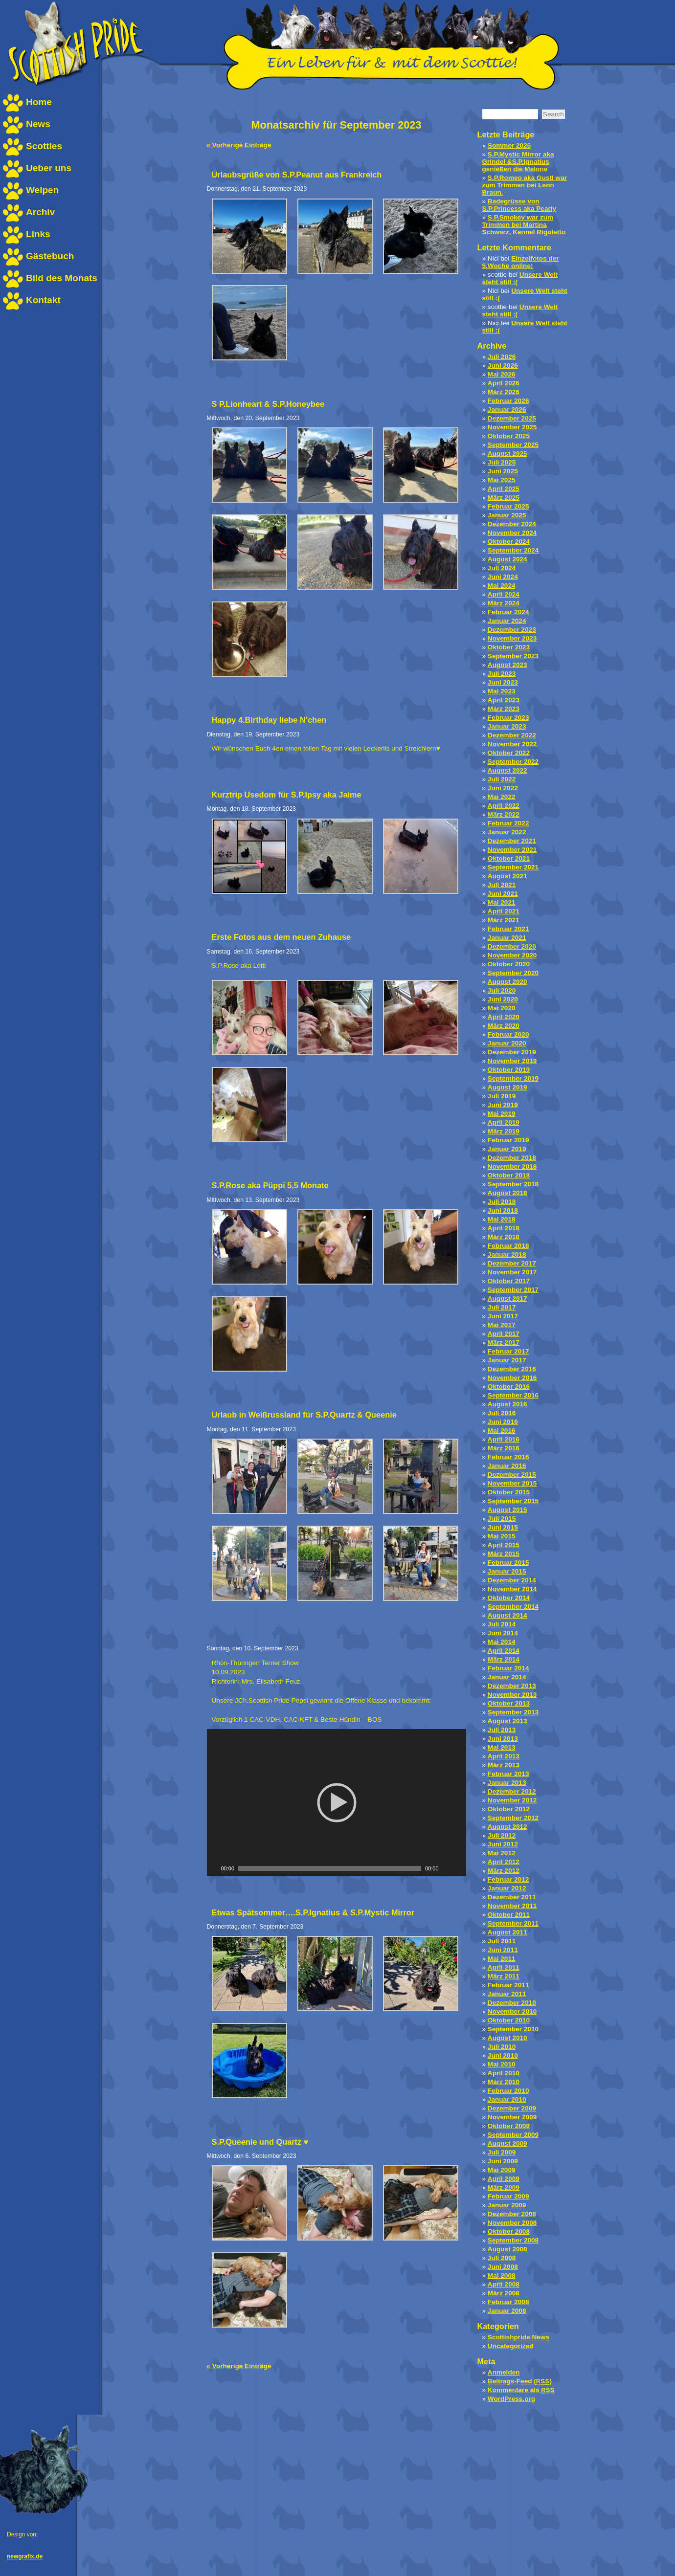 This screenshot has width=675, height=2576. Describe the element at coordinates (502, 1747) in the screenshot. I see `Mai 2013` at that location.